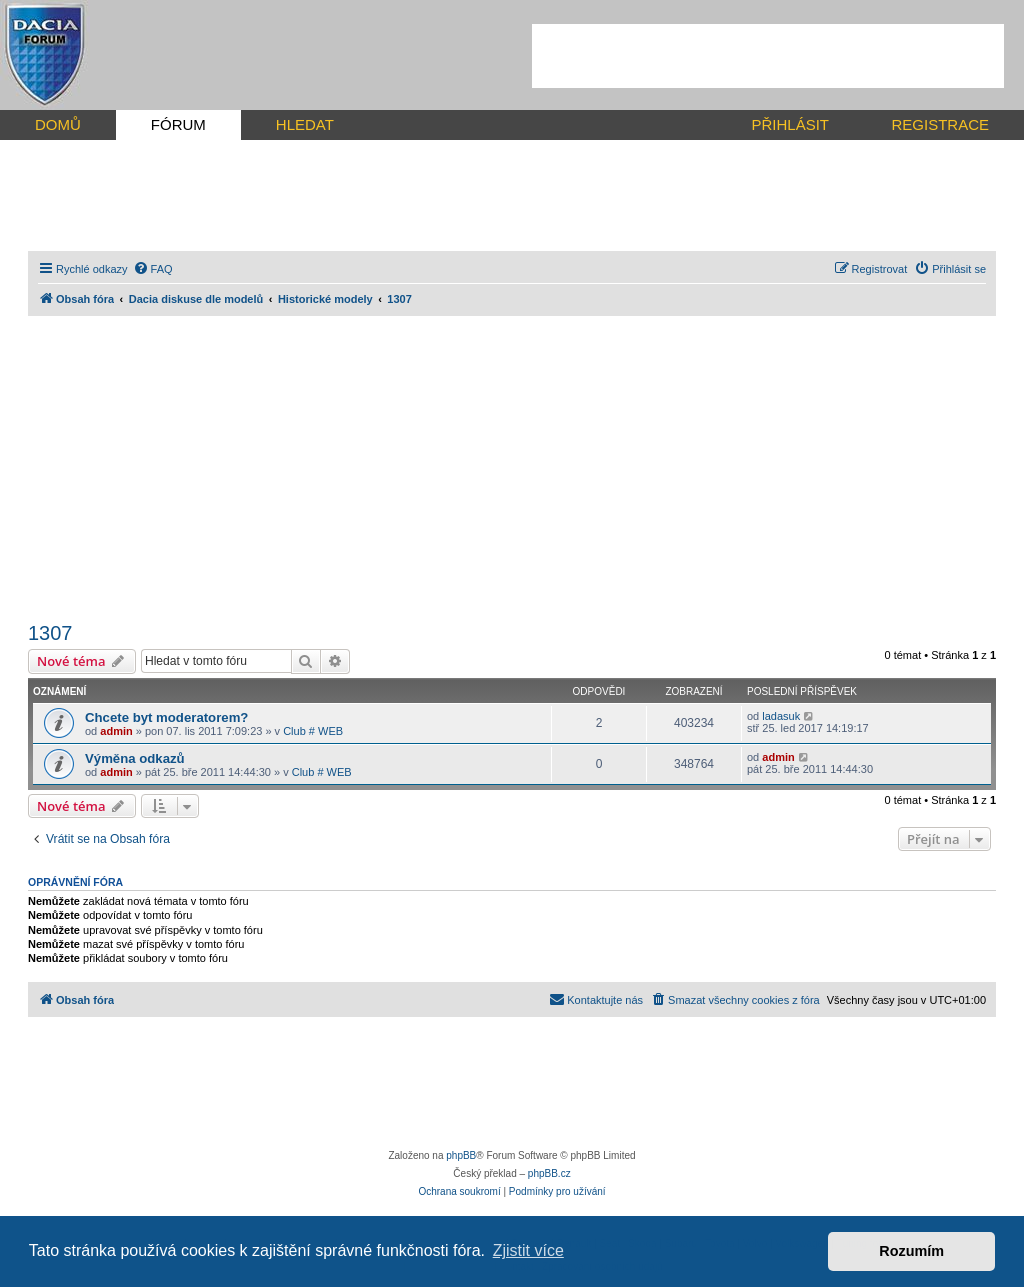  What do you see at coordinates (153, 269) in the screenshot?
I see `[menuitem]` at bounding box center [153, 269].